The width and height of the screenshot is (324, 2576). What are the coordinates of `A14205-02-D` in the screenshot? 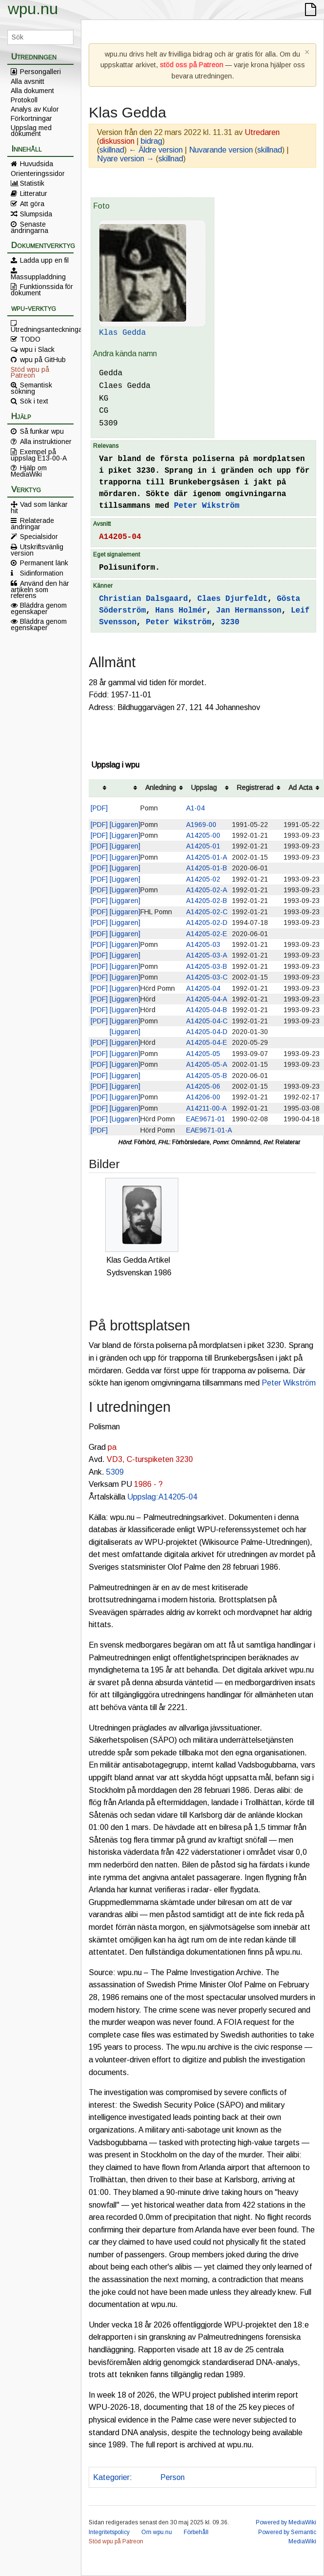 It's located at (207, 922).